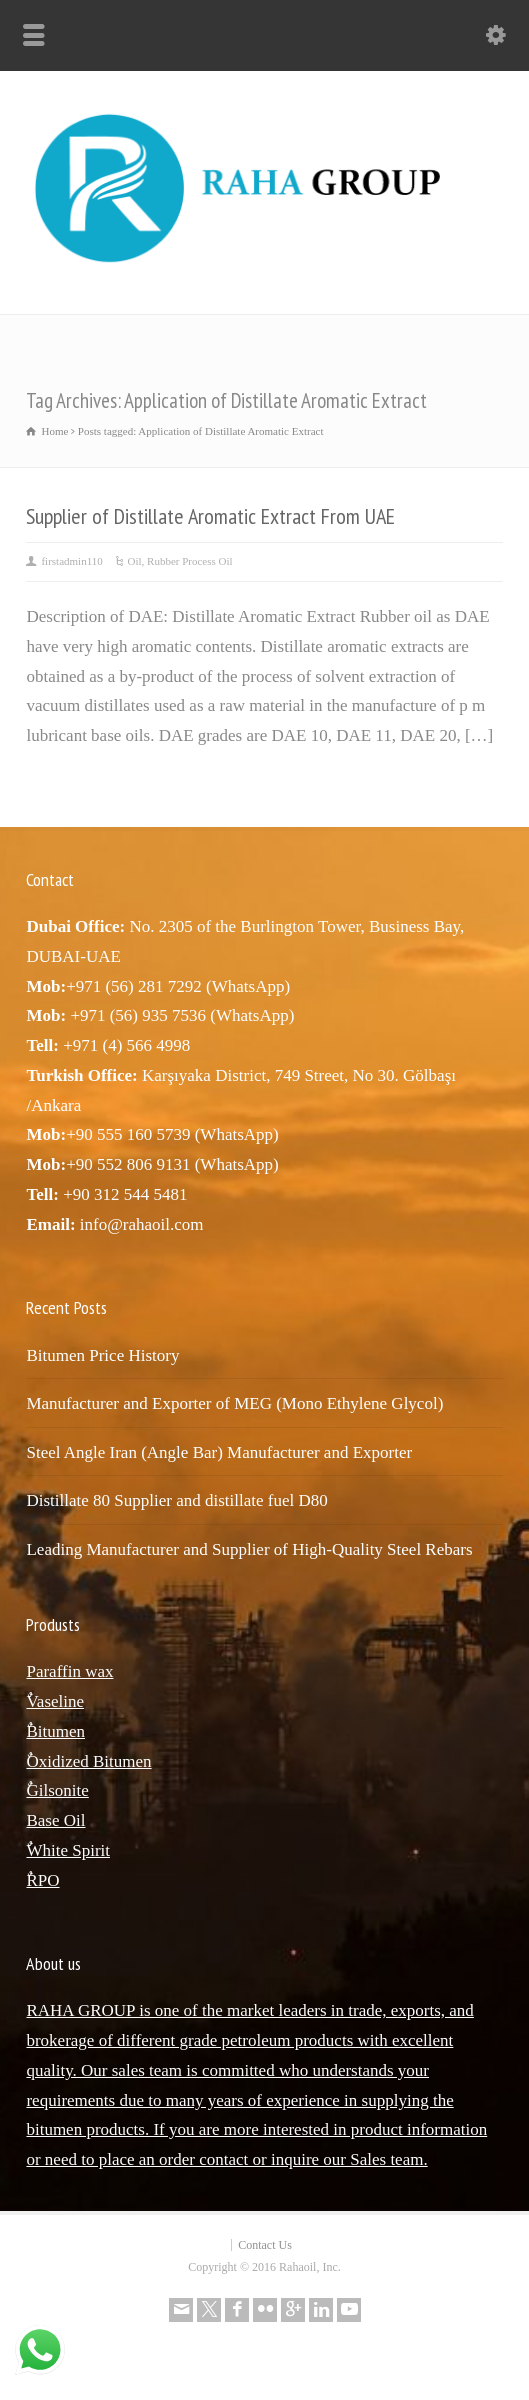  What do you see at coordinates (55, 1731) in the screenshot?
I see `ٌBitumen` at bounding box center [55, 1731].